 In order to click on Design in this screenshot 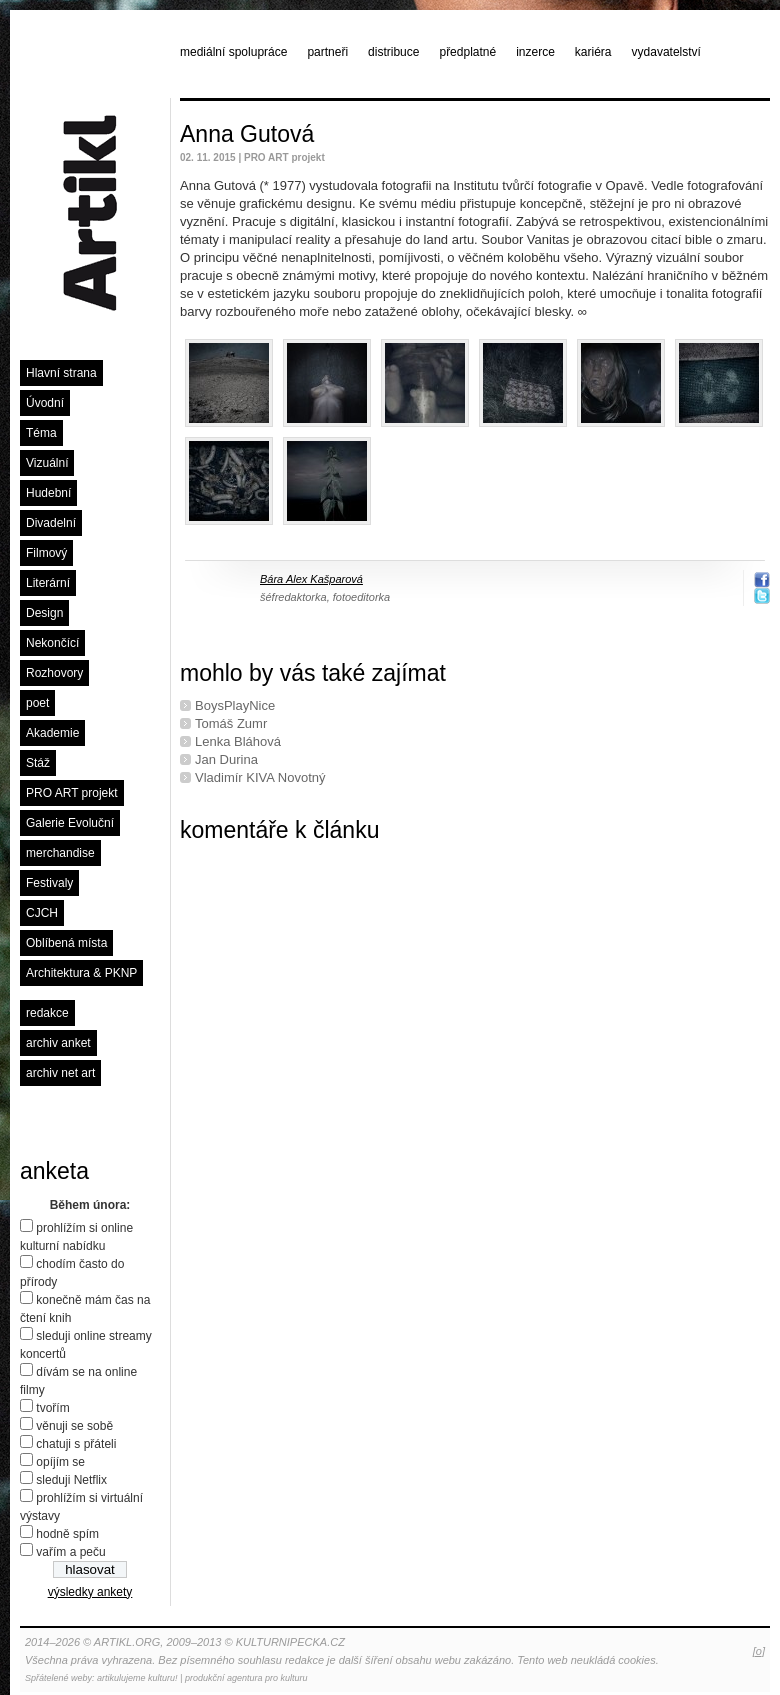, I will do `click(44, 613)`.